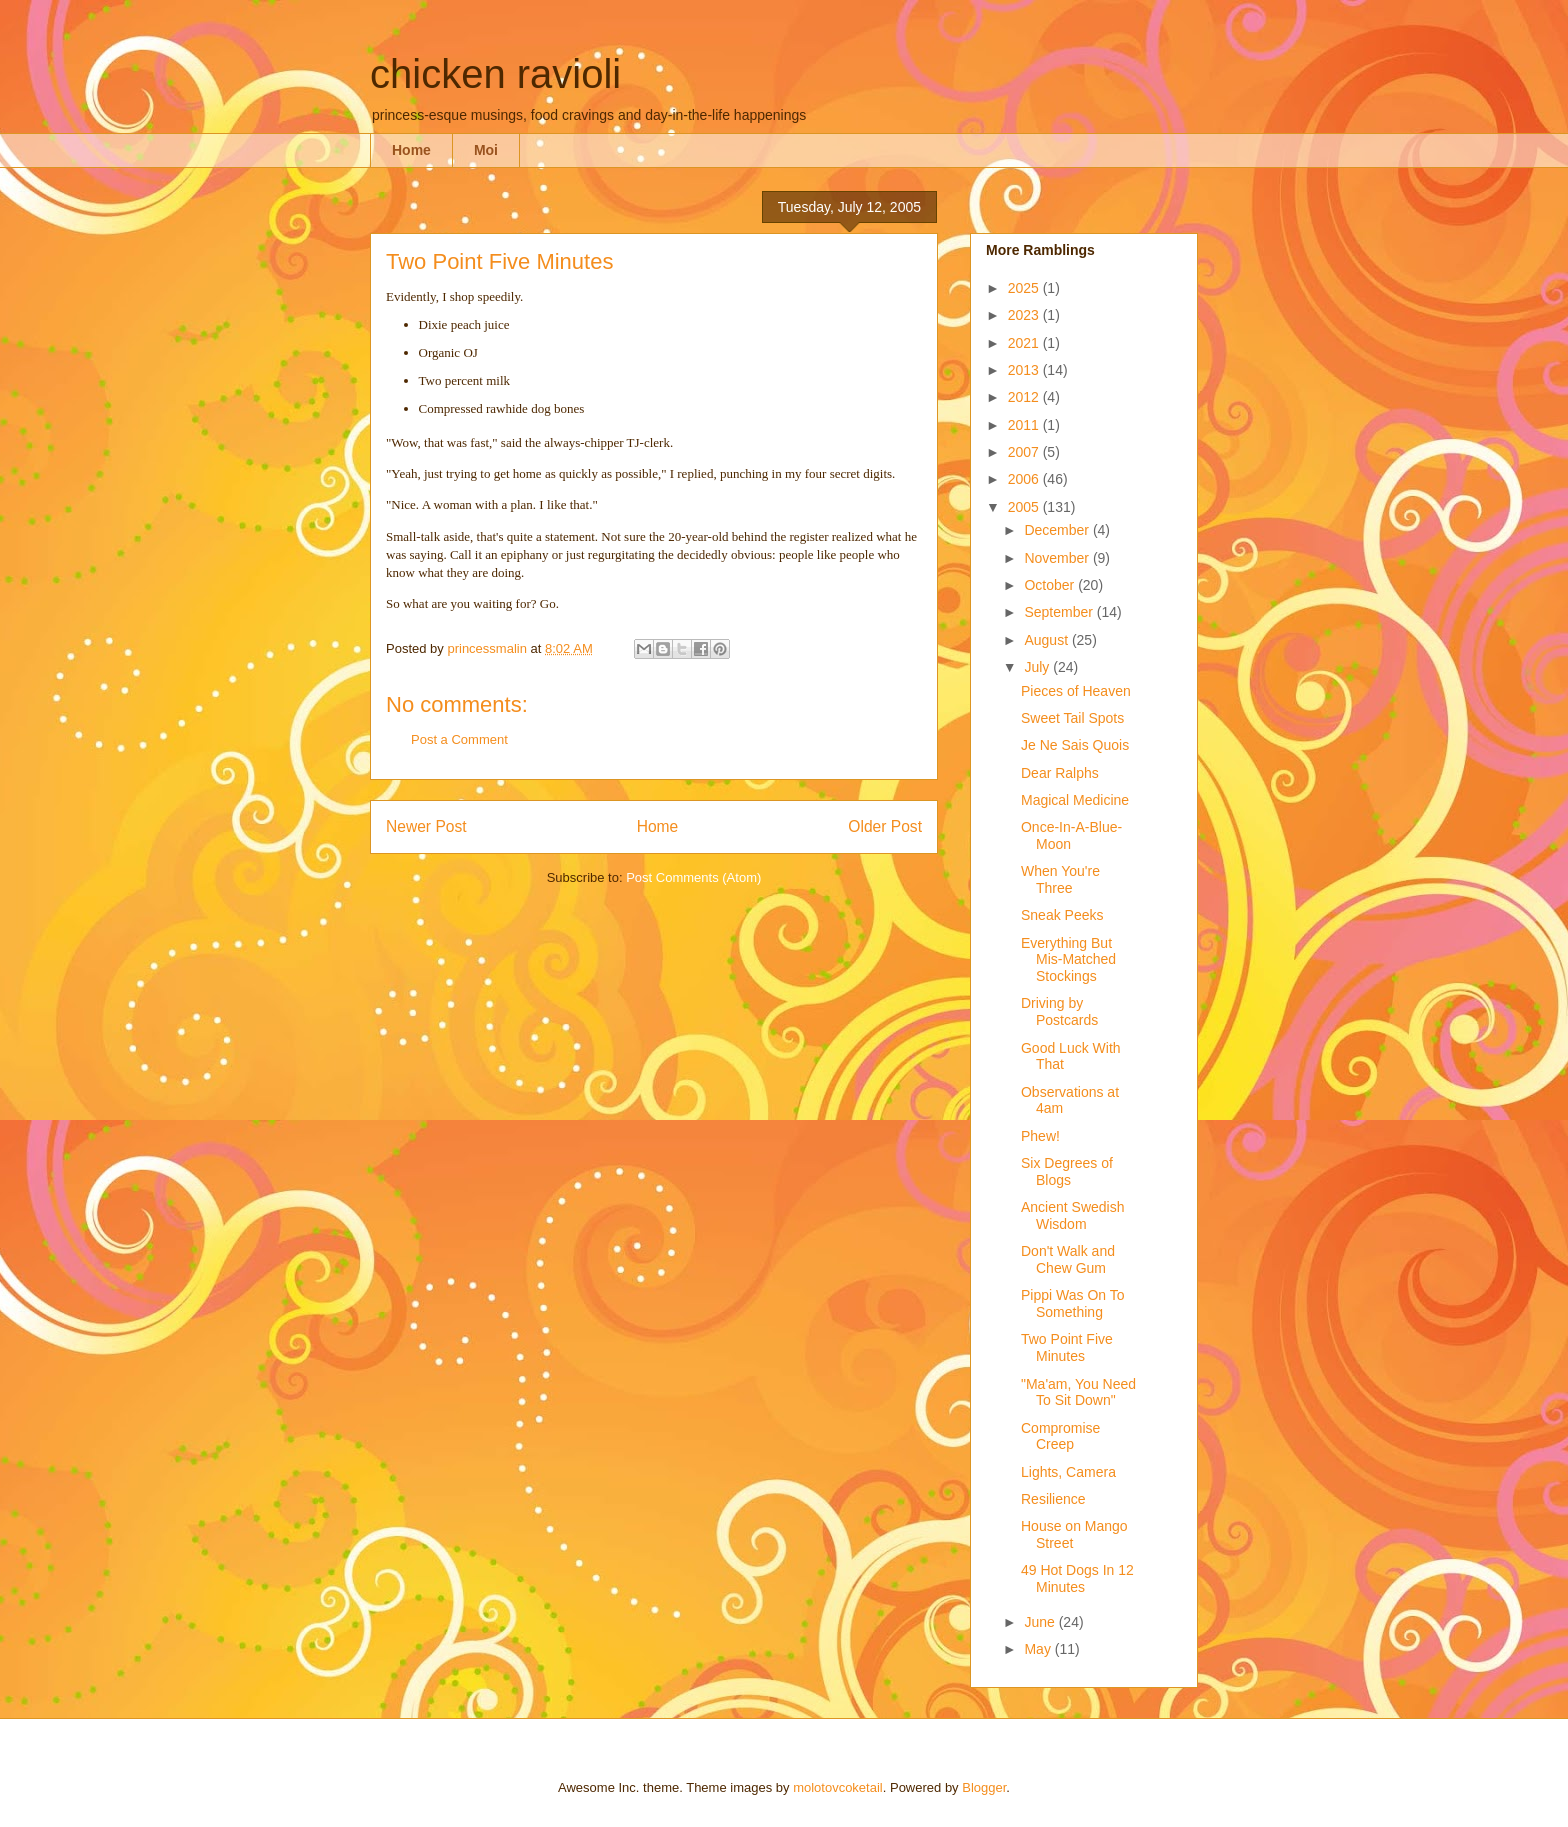 The width and height of the screenshot is (1568, 1827). What do you see at coordinates (1053, 1499) in the screenshot?
I see `Resilience` at bounding box center [1053, 1499].